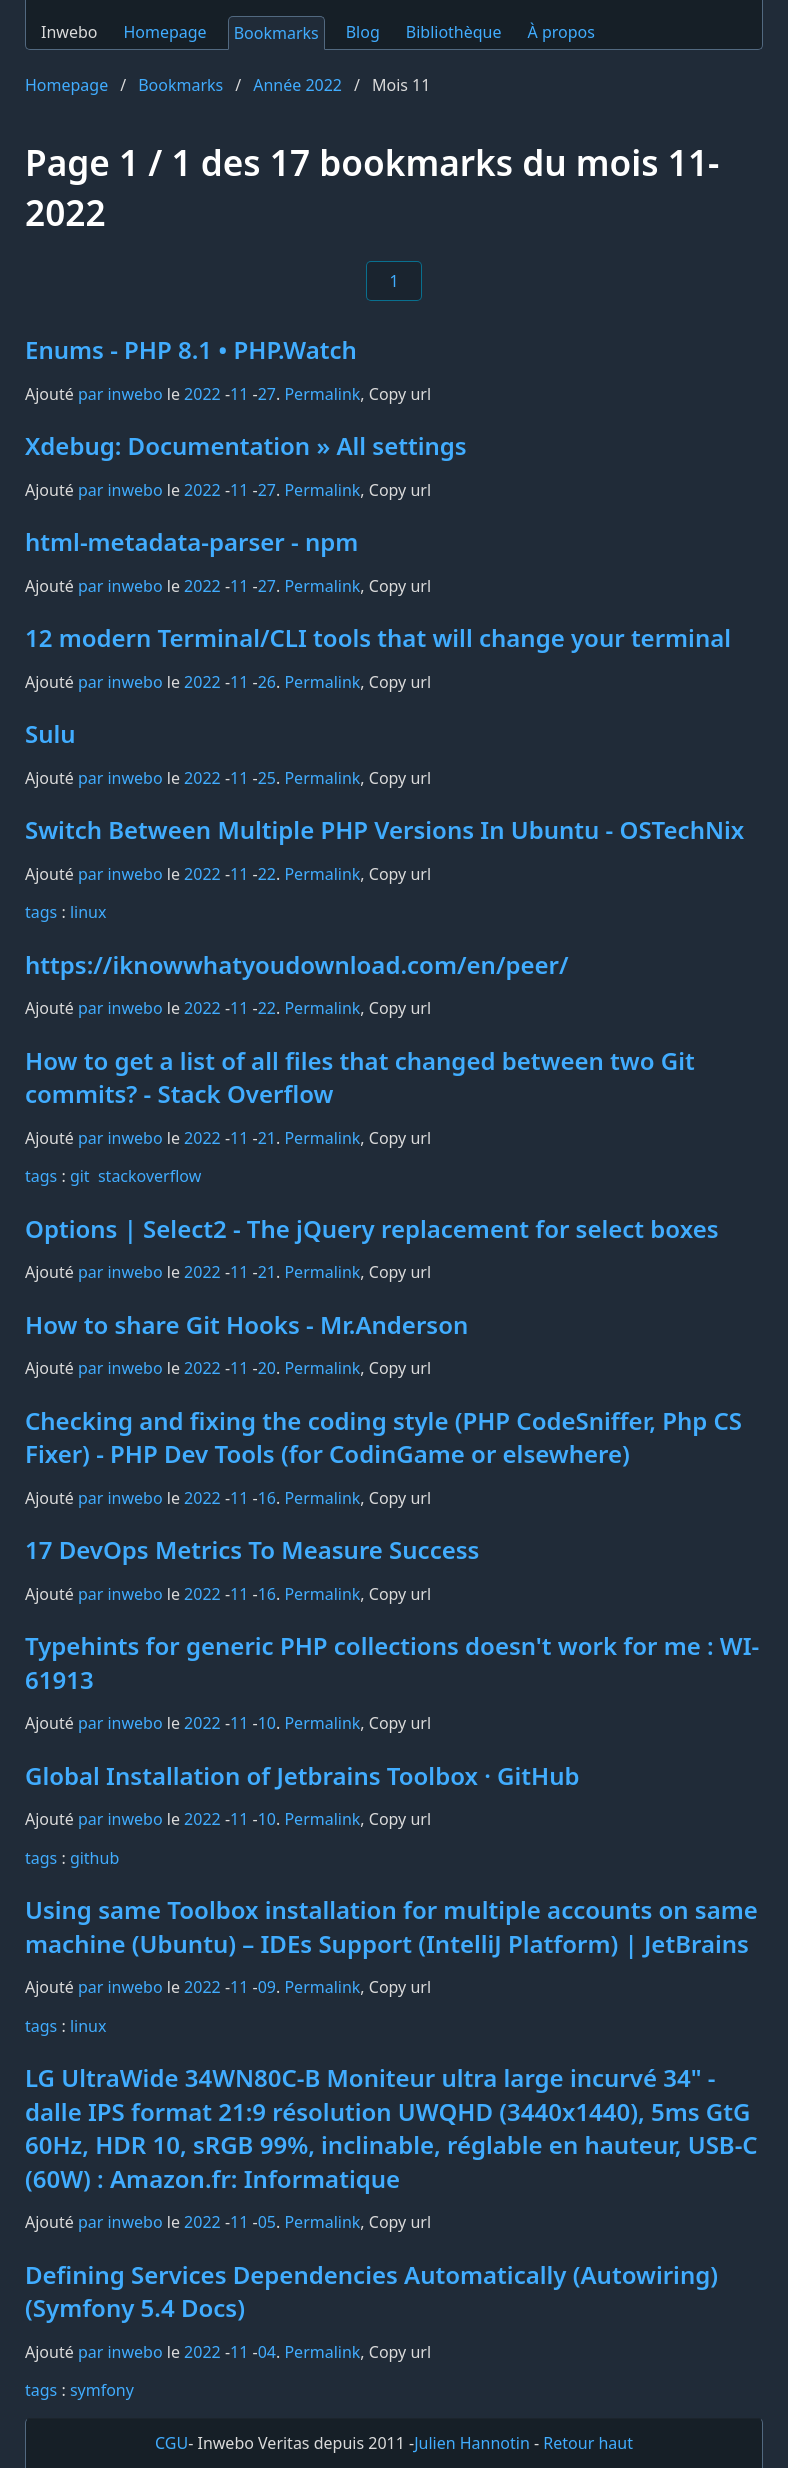 The width and height of the screenshot is (788, 2468). What do you see at coordinates (246, 1324) in the screenshot?
I see `How to share Git Hooks - Mr.Anderson` at bounding box center [246, 1324].